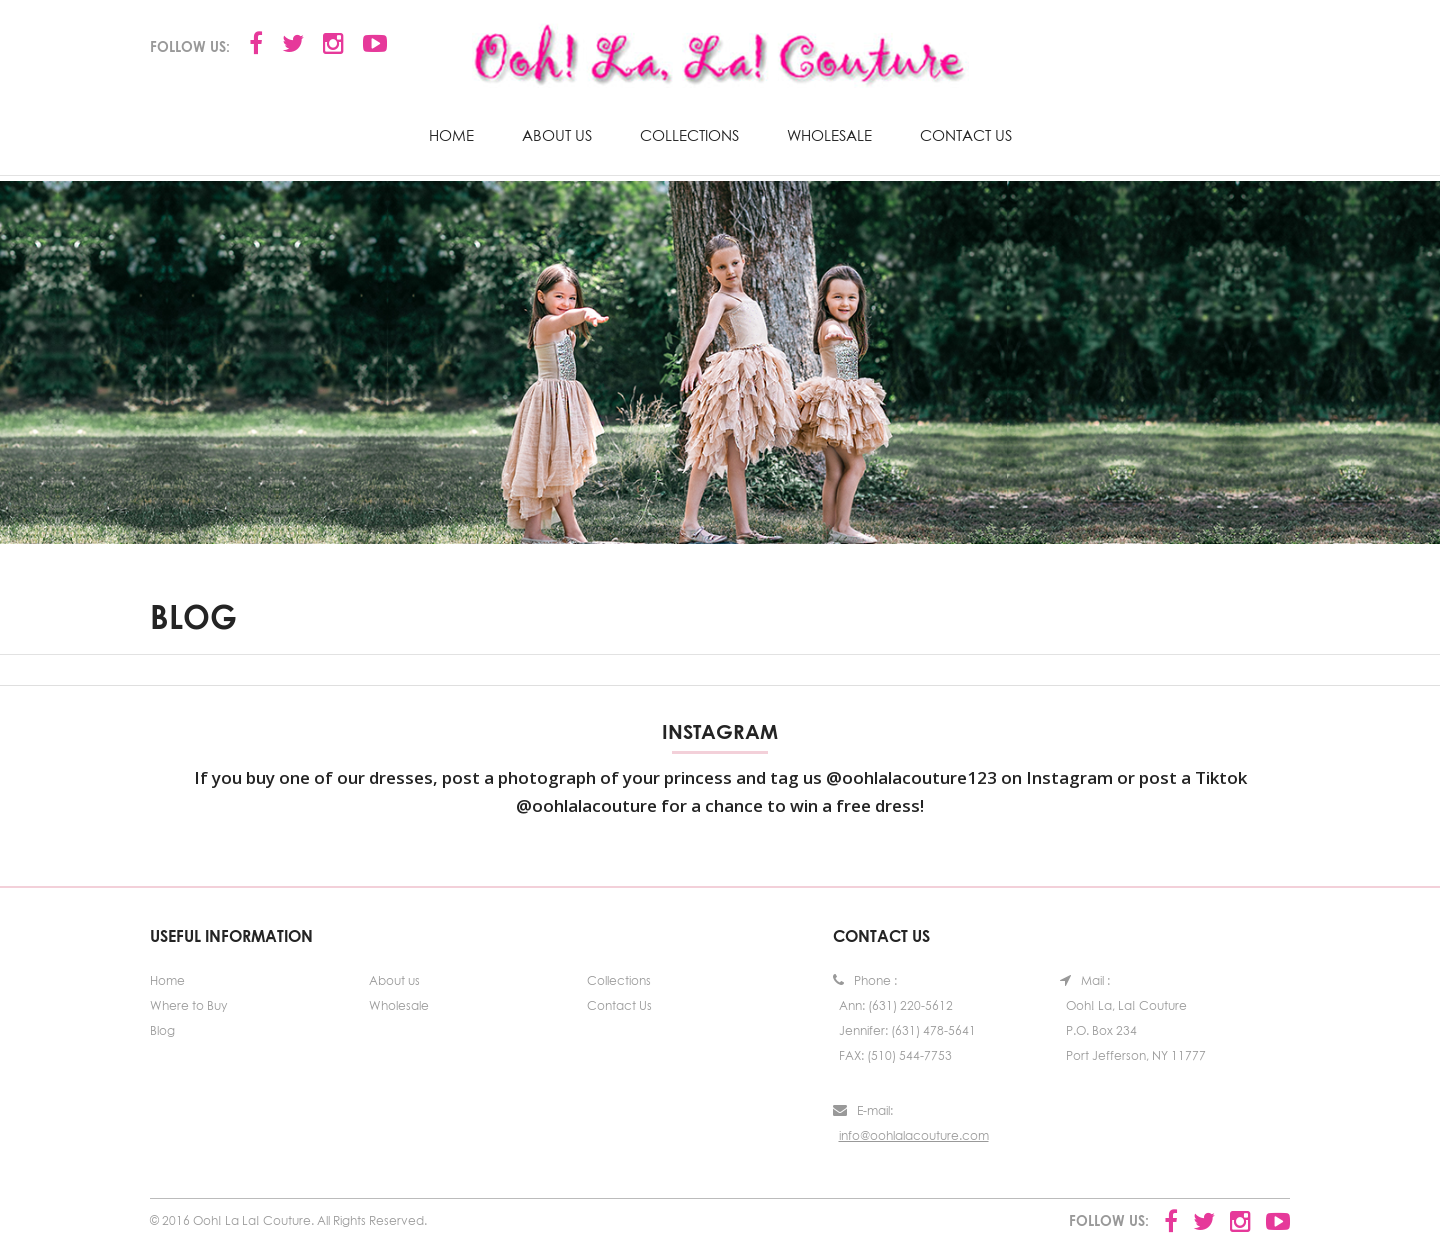 The image size is (1440, 1243). I want to click on Phone :, so click(865, 980).